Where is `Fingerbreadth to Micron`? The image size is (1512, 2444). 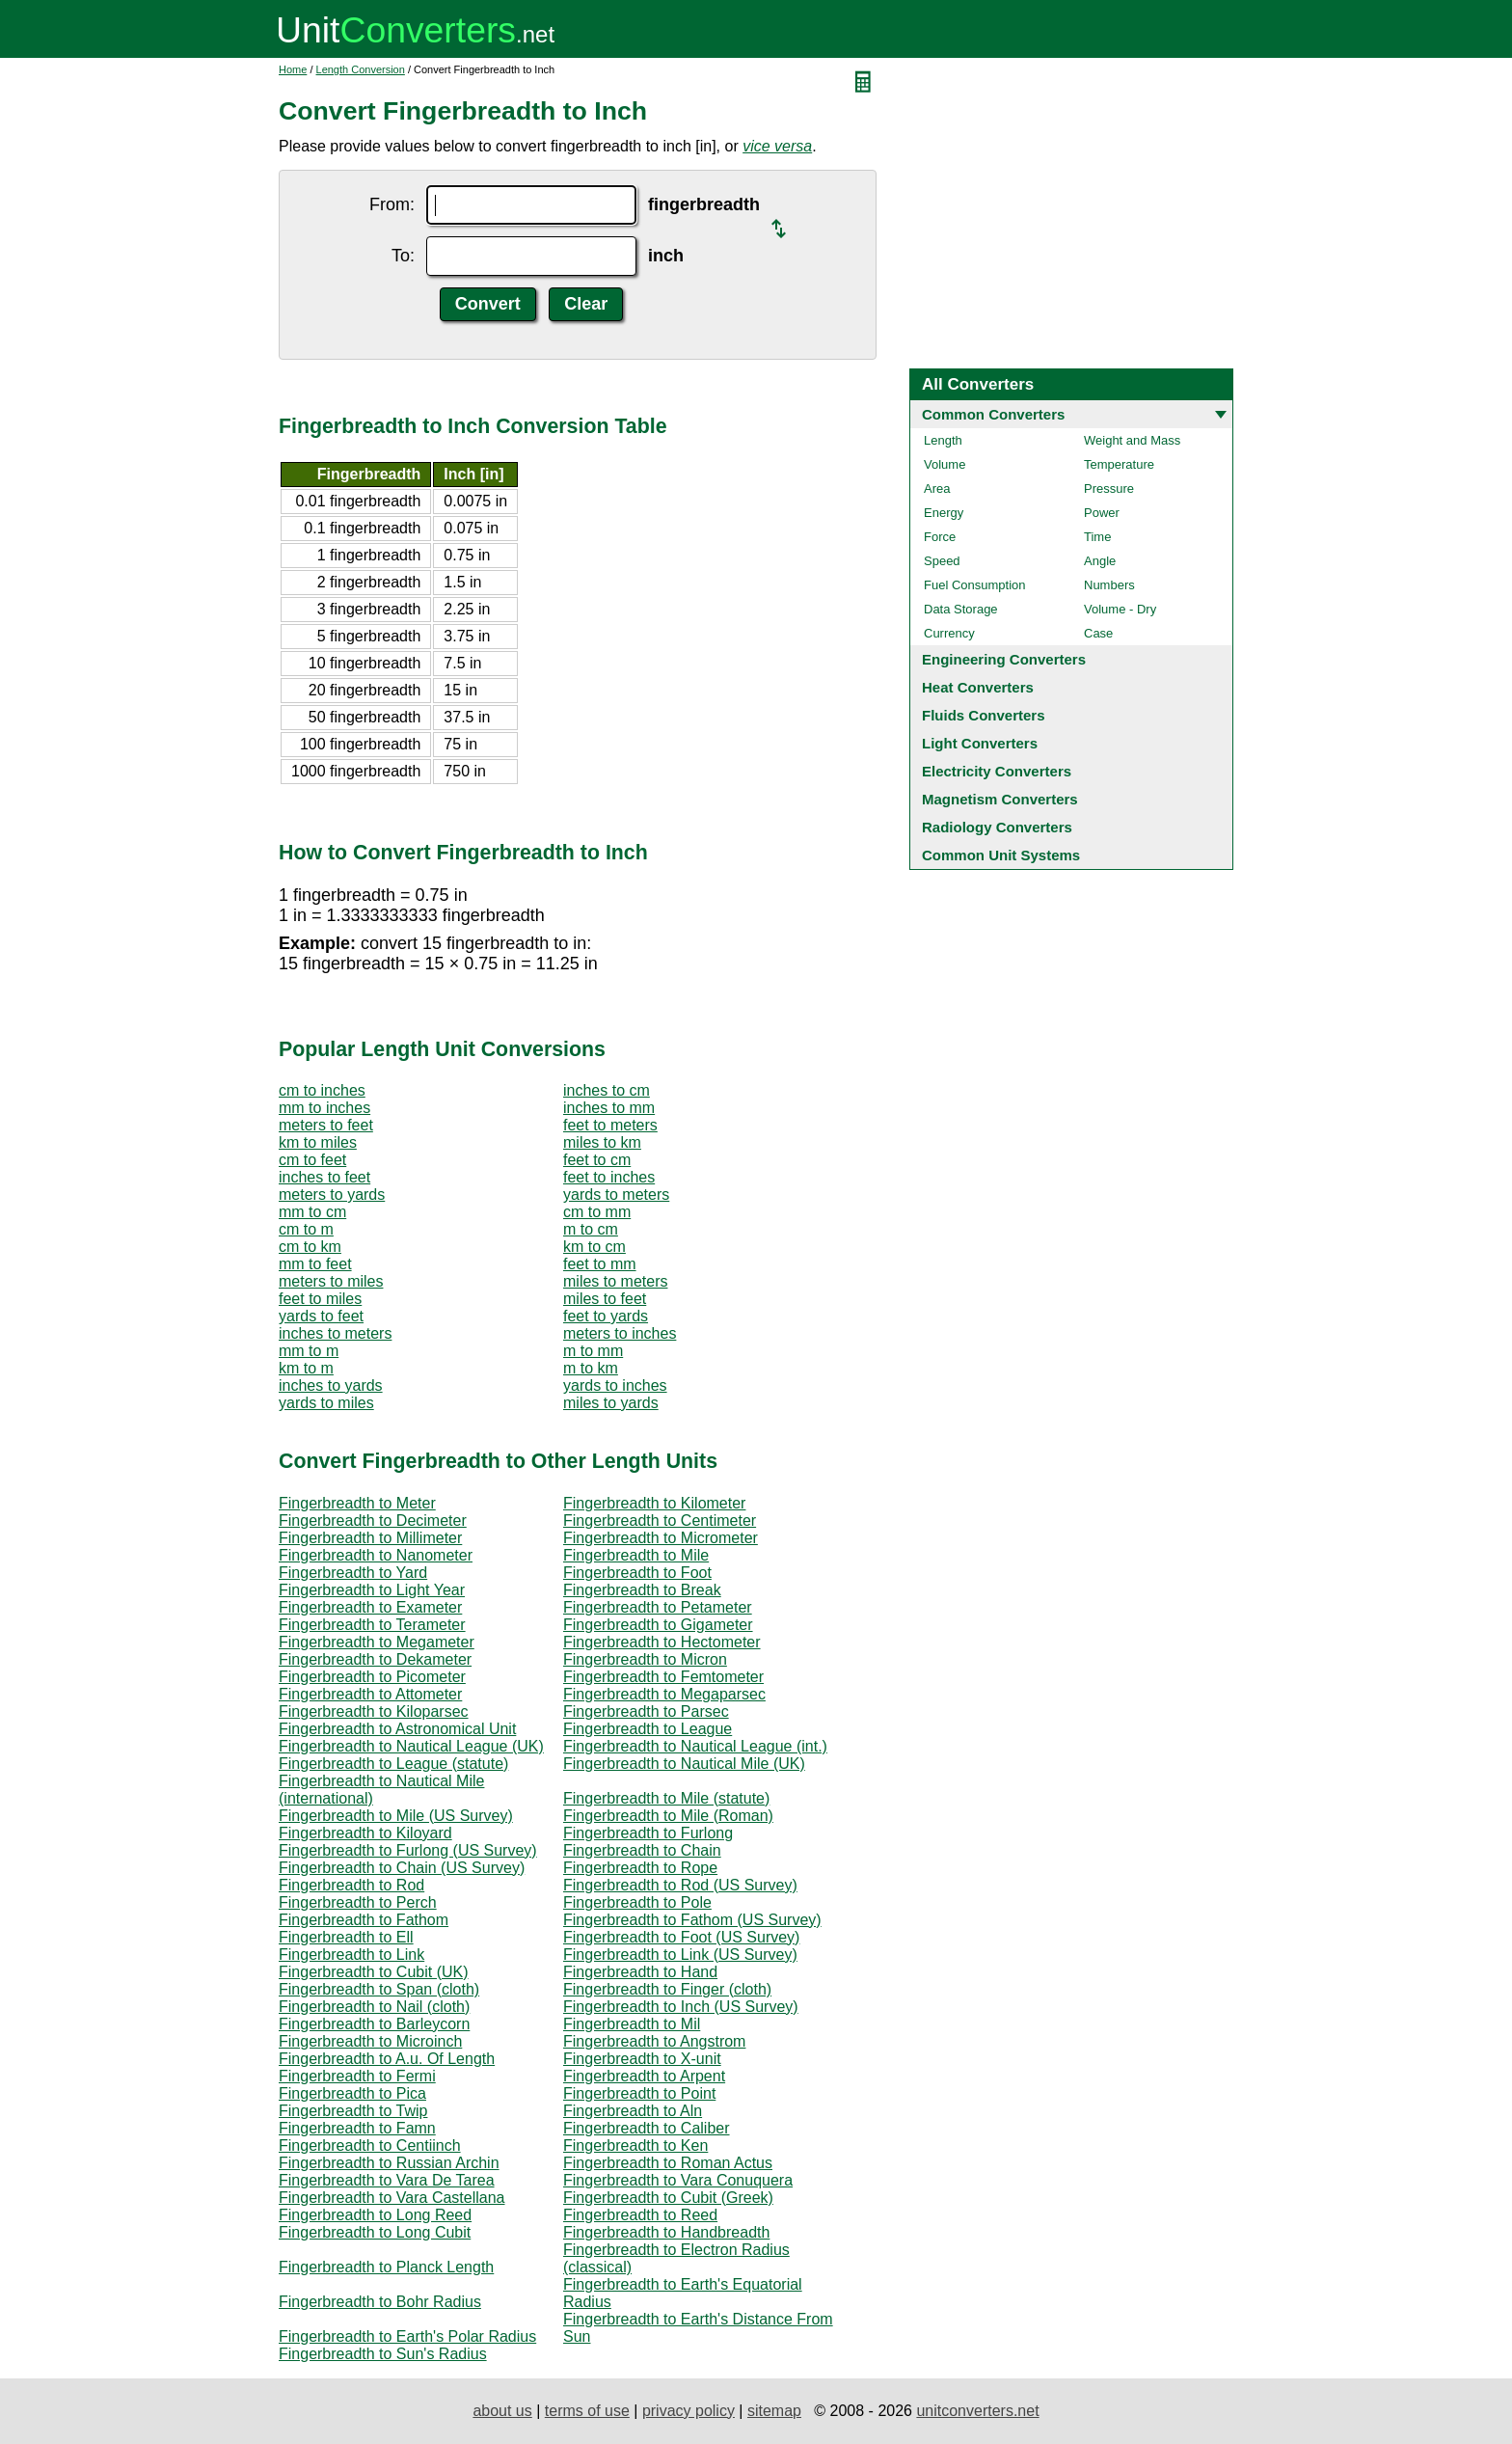
Fingerbreadth to Micron is located at coordinates (645, 1659).